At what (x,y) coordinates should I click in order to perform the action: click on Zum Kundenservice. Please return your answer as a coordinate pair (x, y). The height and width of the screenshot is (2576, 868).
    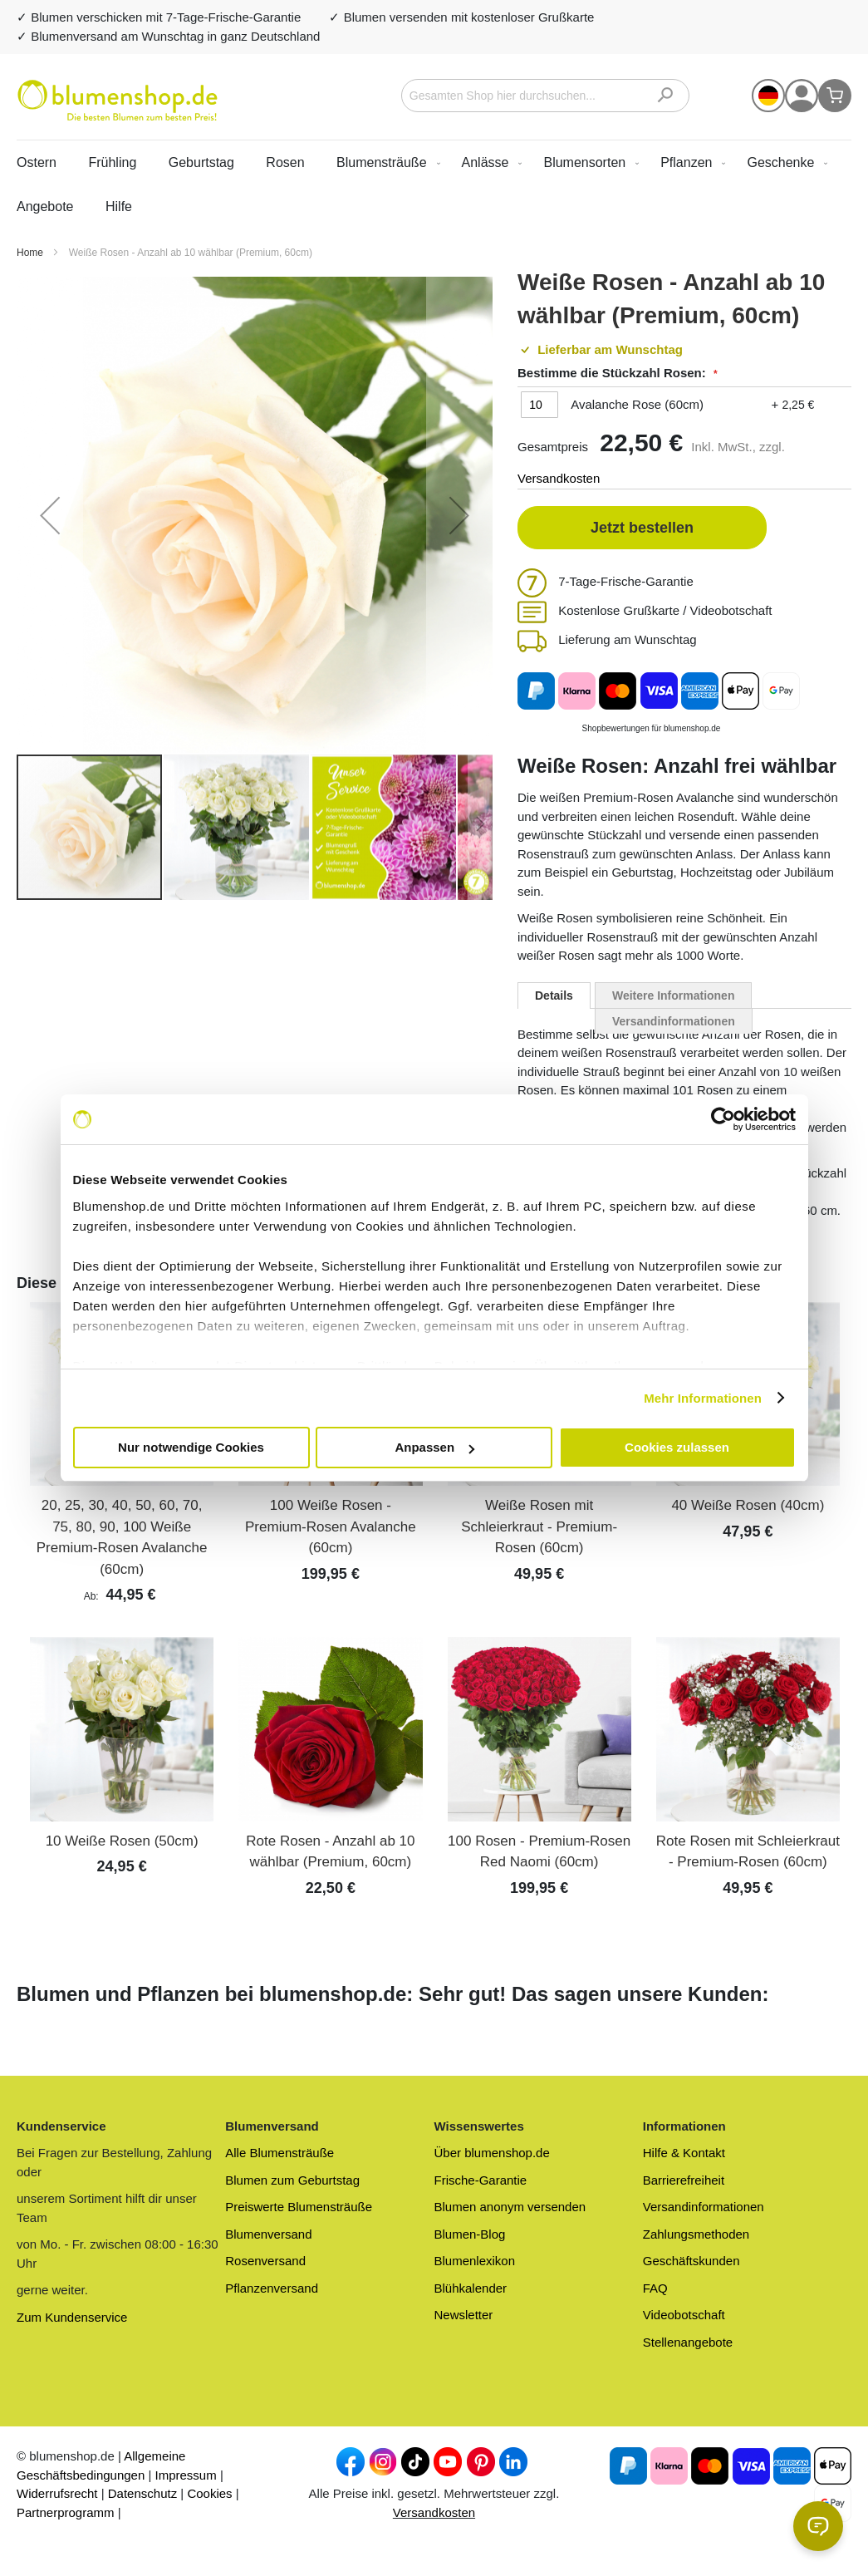
    Looking at the image, I should click on (72, 2317).